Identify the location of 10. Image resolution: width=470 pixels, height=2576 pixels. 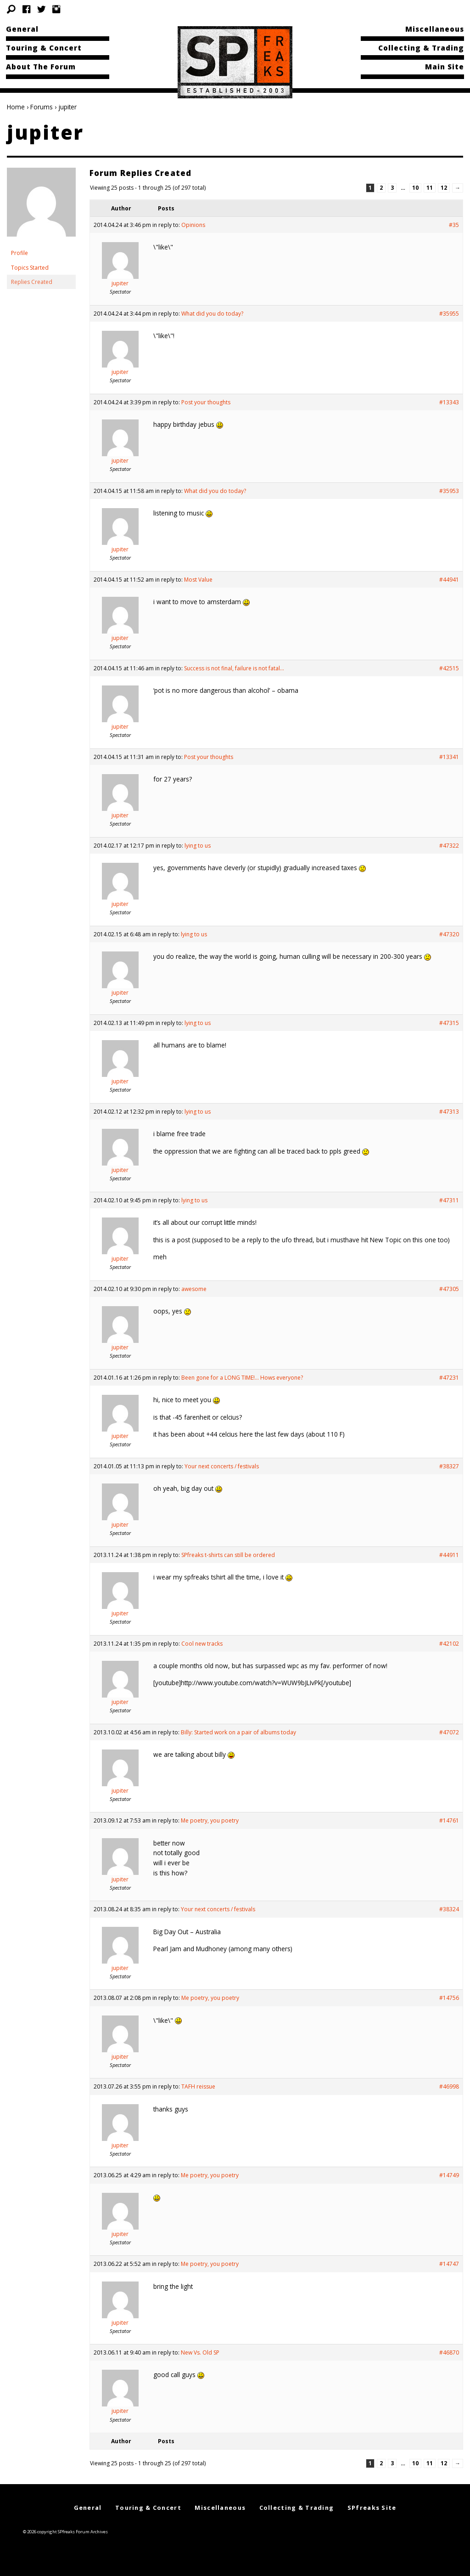
(415, 188).